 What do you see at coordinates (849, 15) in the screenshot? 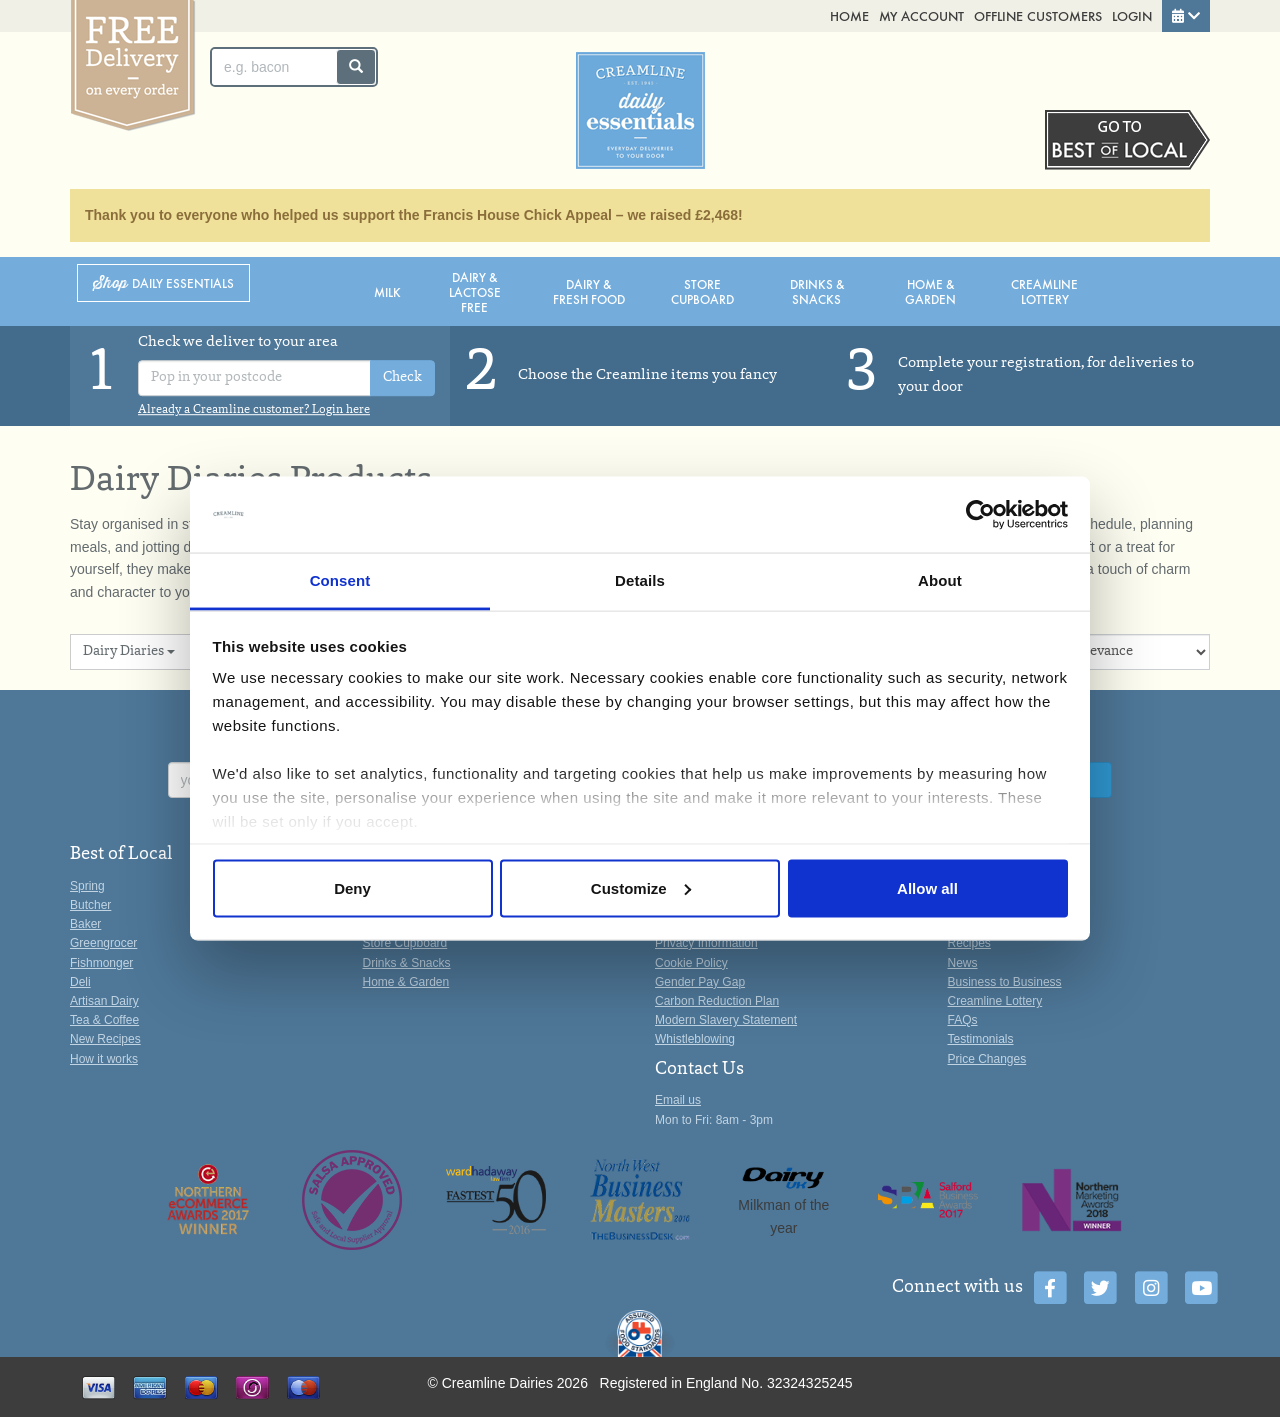
I see `Home` at bounding box center [849, 15].